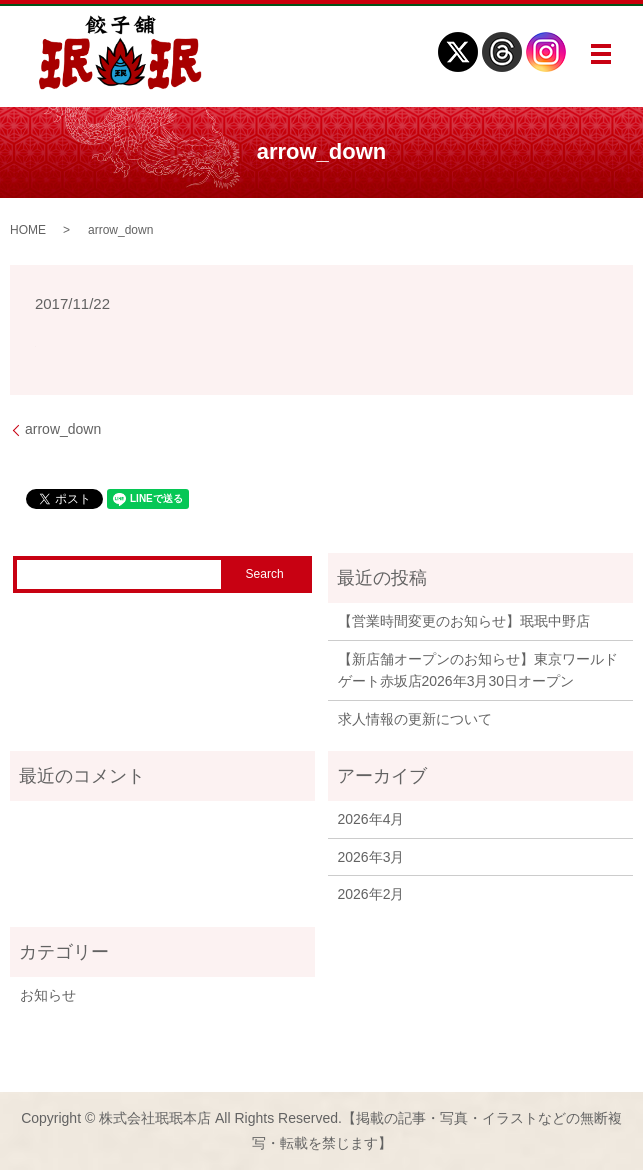 The image size is (643, 1170). What do you see at coordinates (63, 429) in the screenshot?
I see `arrow_down` at bounding box center [63, 429].